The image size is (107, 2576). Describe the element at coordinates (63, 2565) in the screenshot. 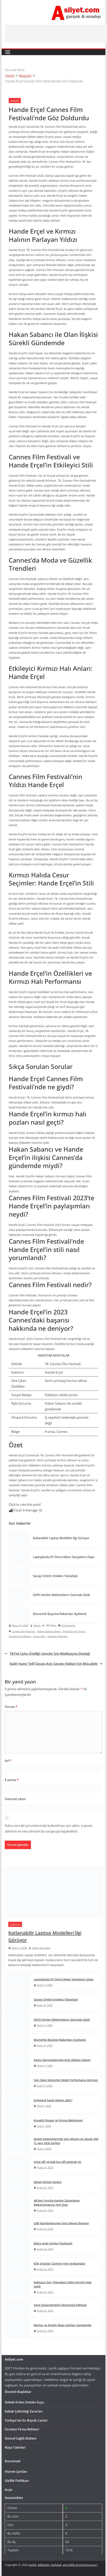

I see `Asıllık, köklülük, soyluluk, gerçeklik arıyormusunuz.?` at that location.